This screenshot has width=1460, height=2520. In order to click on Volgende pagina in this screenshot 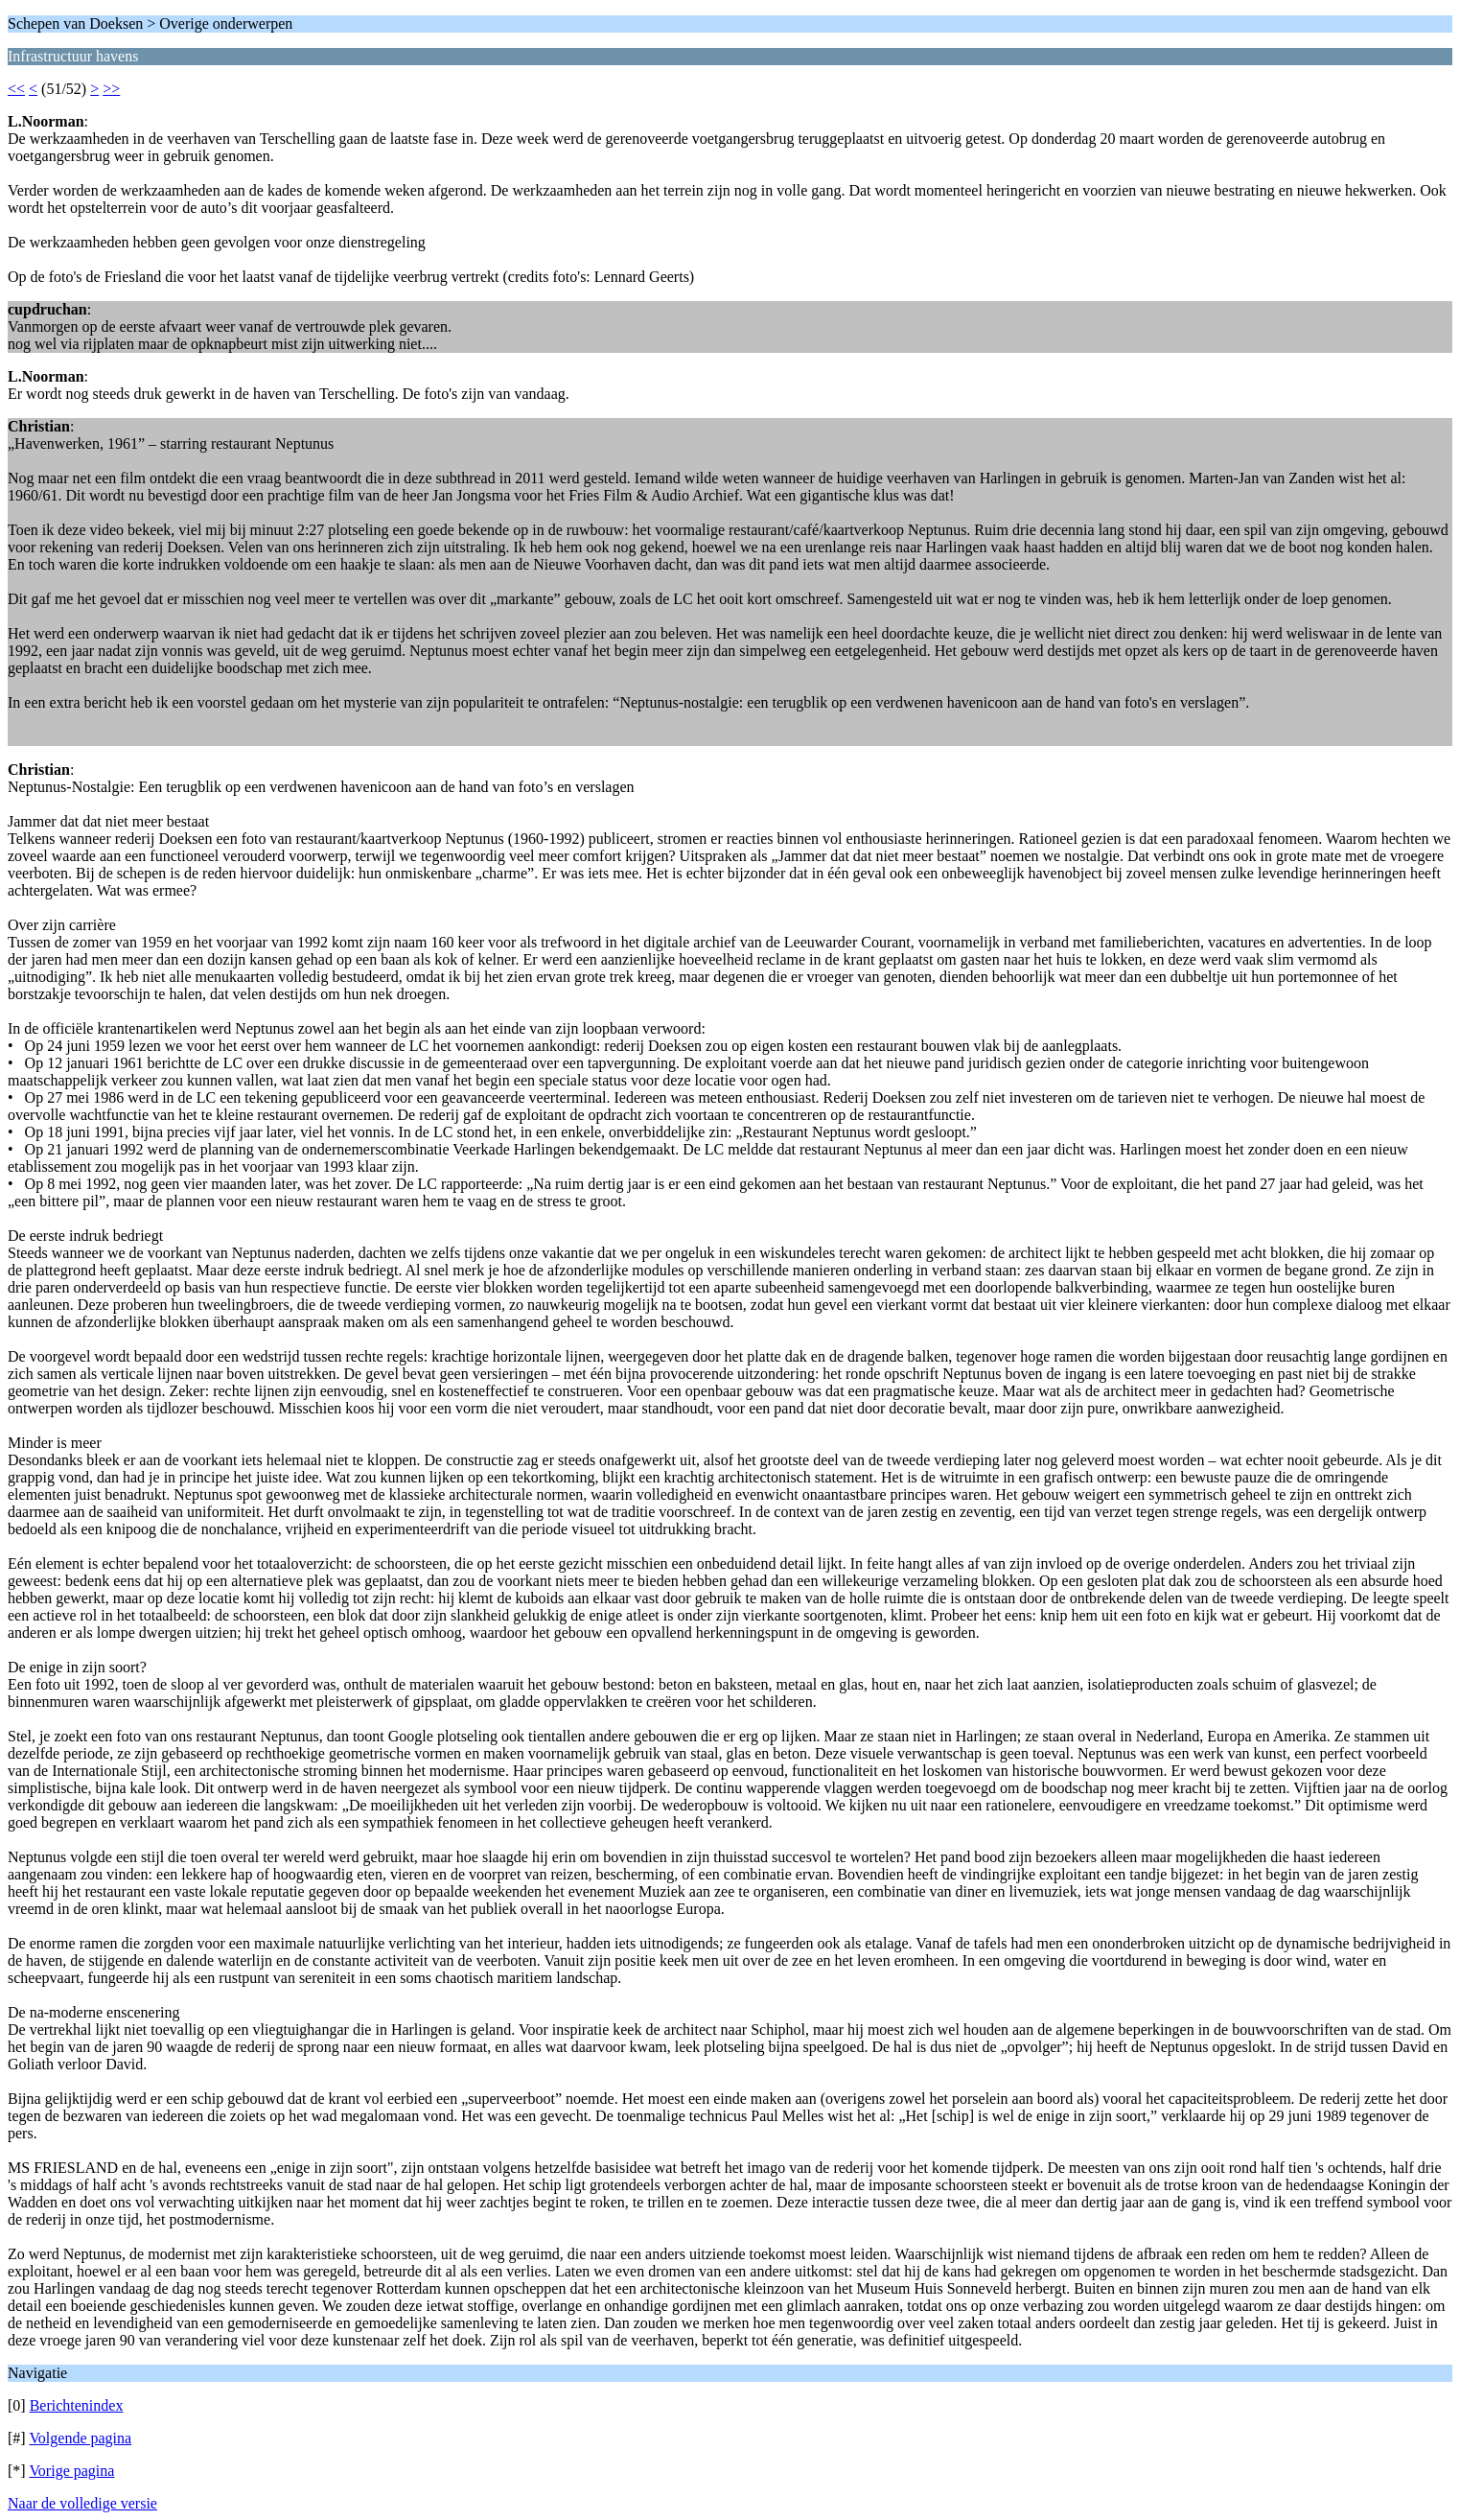, I will do `click(80, 2438)`.